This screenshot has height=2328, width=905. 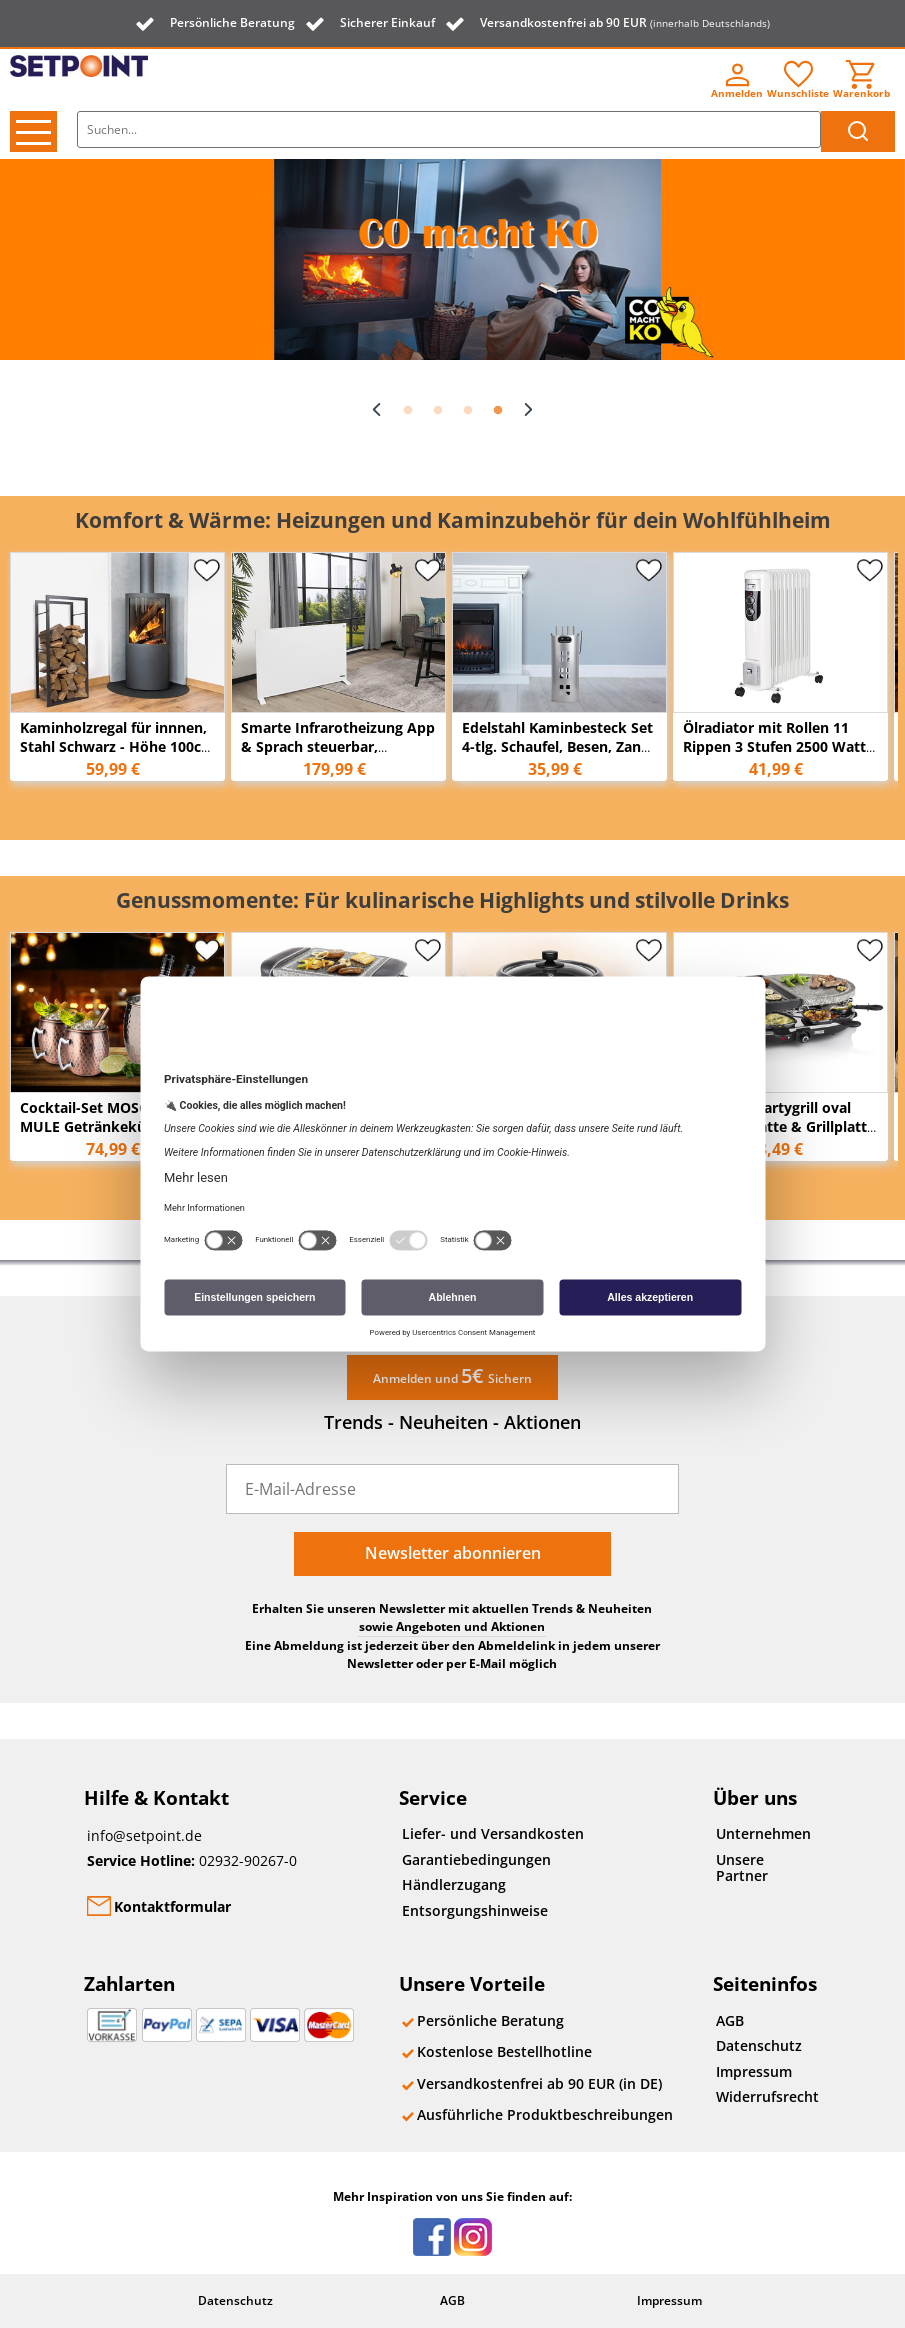 I want to click on Widerrufsrecht, so click(x=767, y=2096).